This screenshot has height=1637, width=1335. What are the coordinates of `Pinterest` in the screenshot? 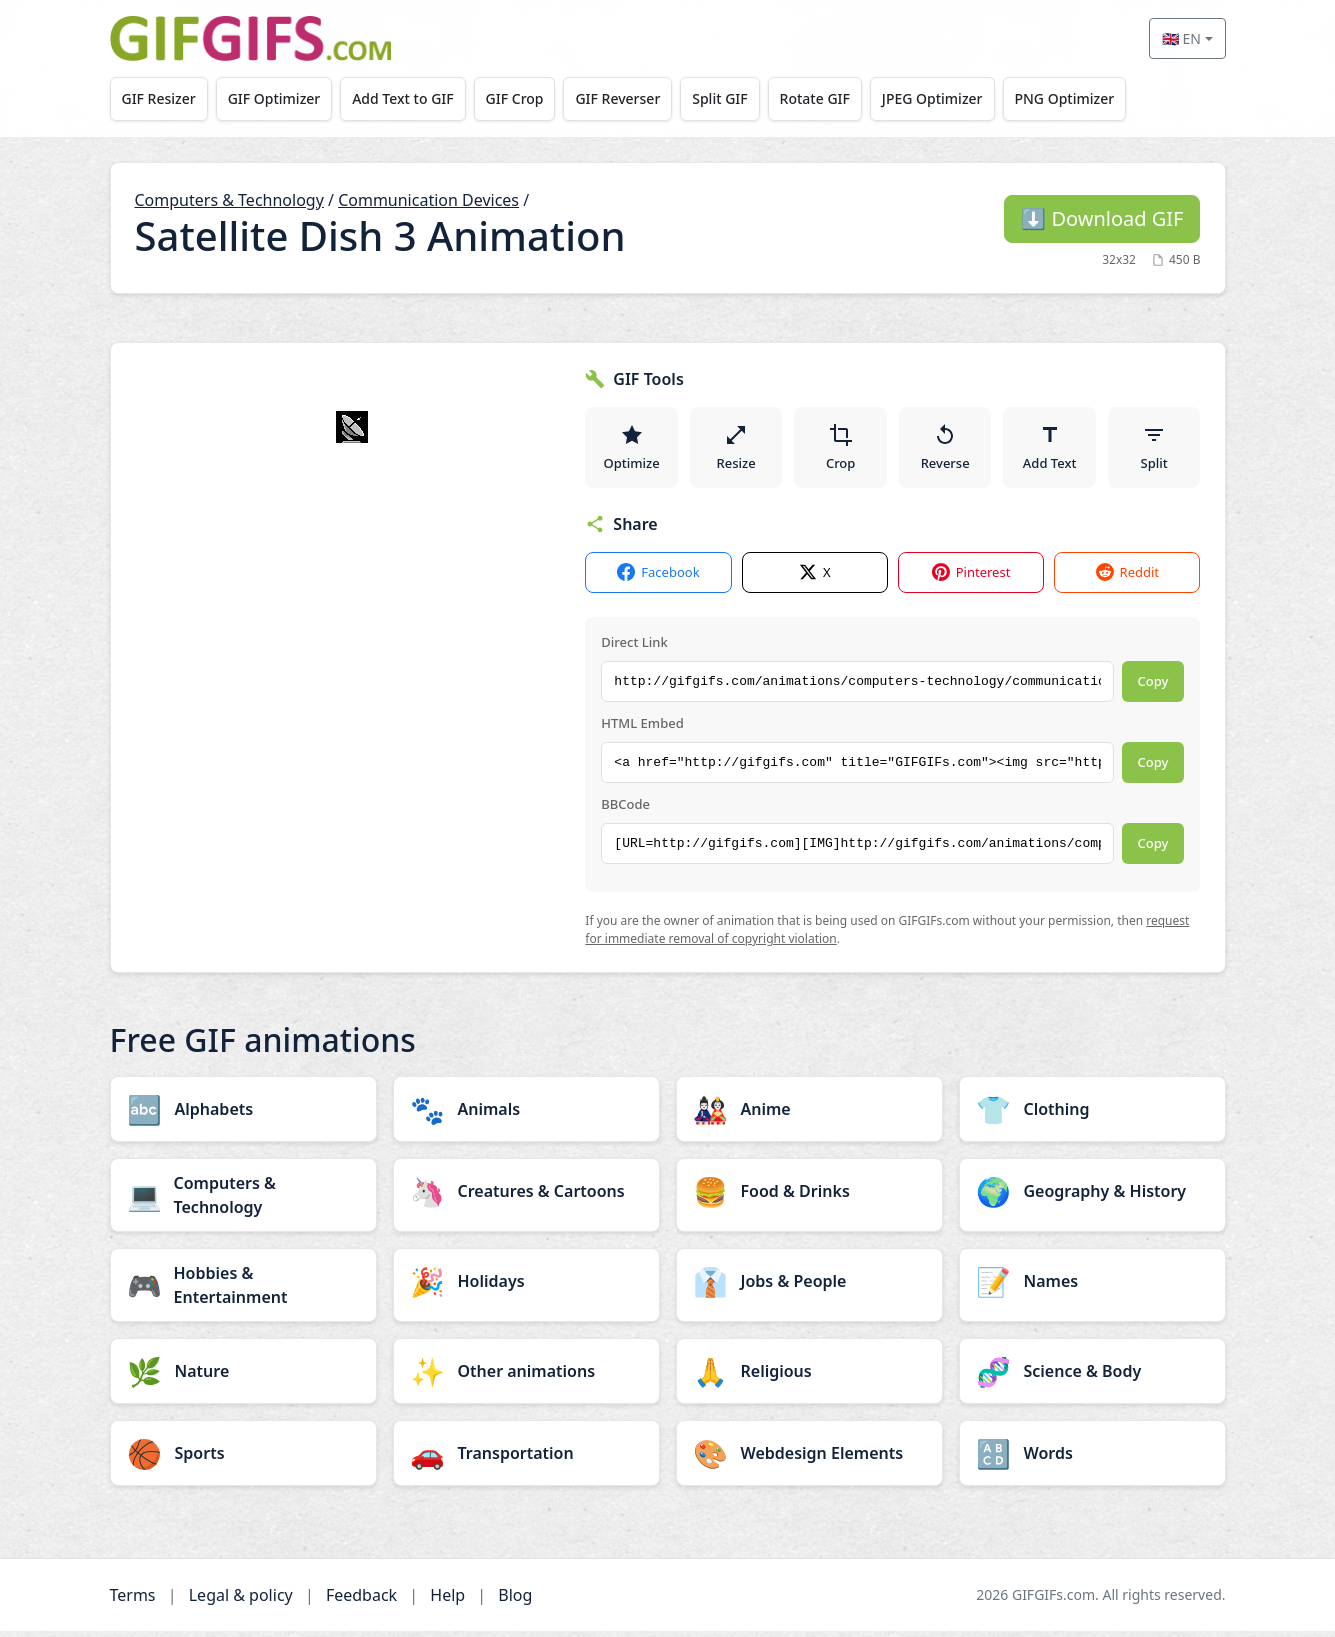 It's located at (971, 579).